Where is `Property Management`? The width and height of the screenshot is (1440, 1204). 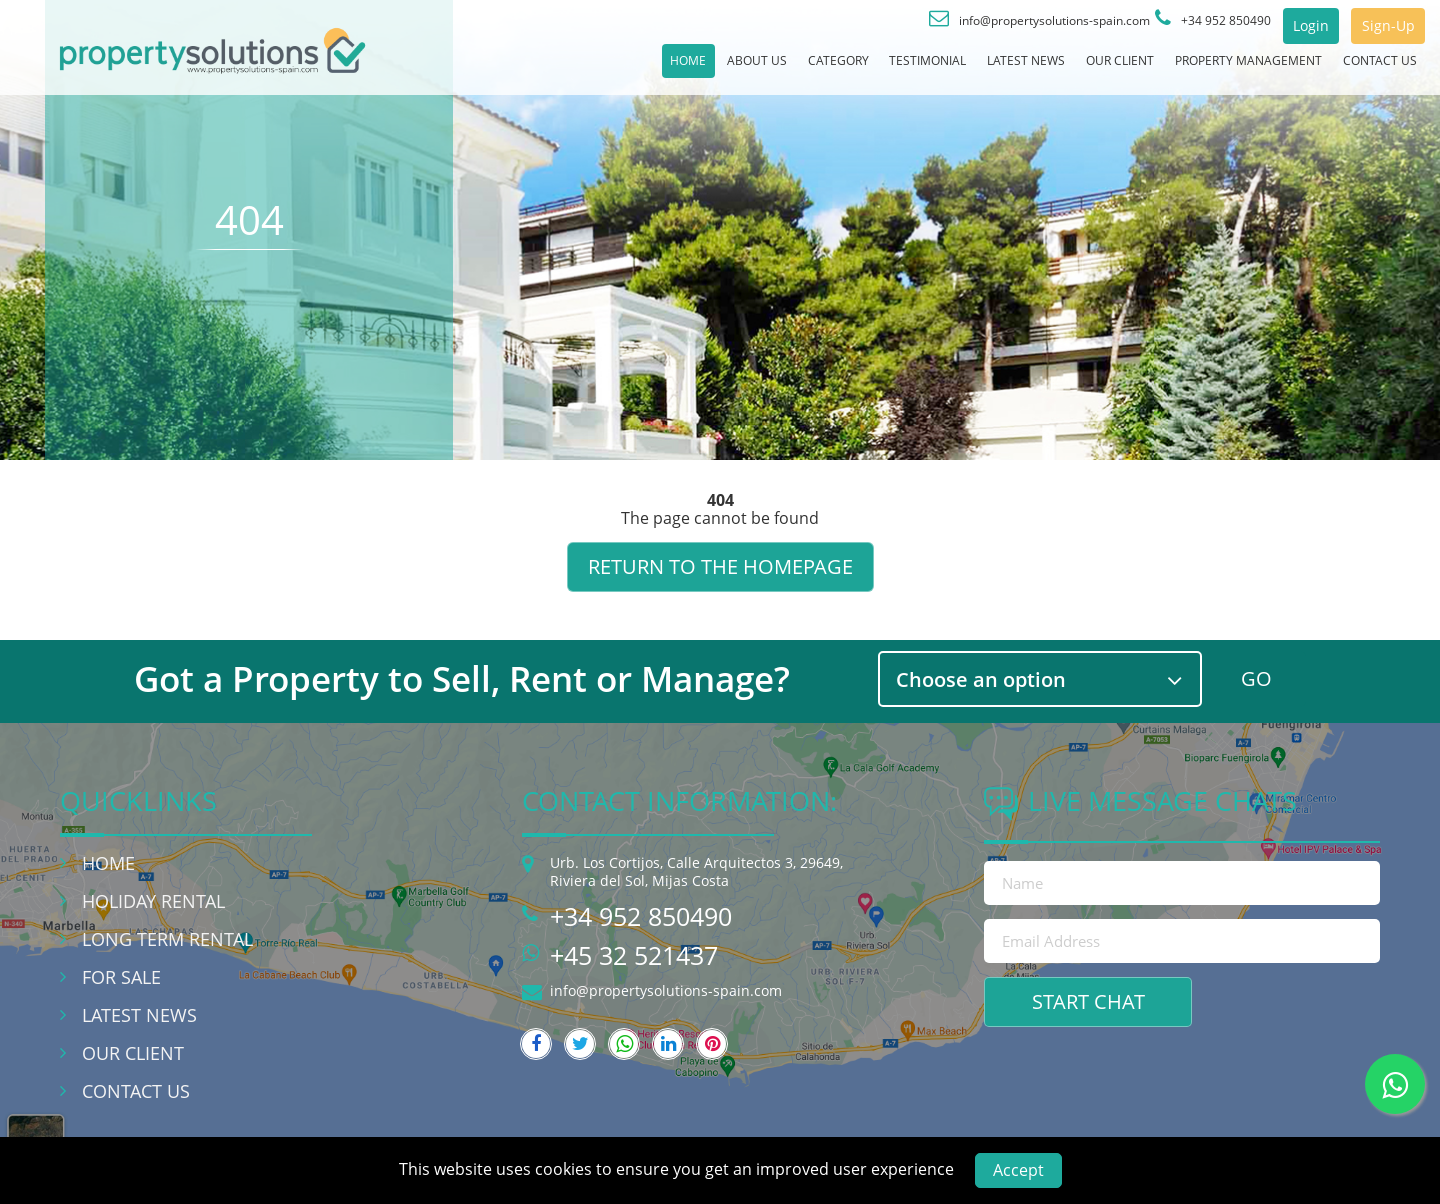 Property Management is located at coordinates (1193, 69).